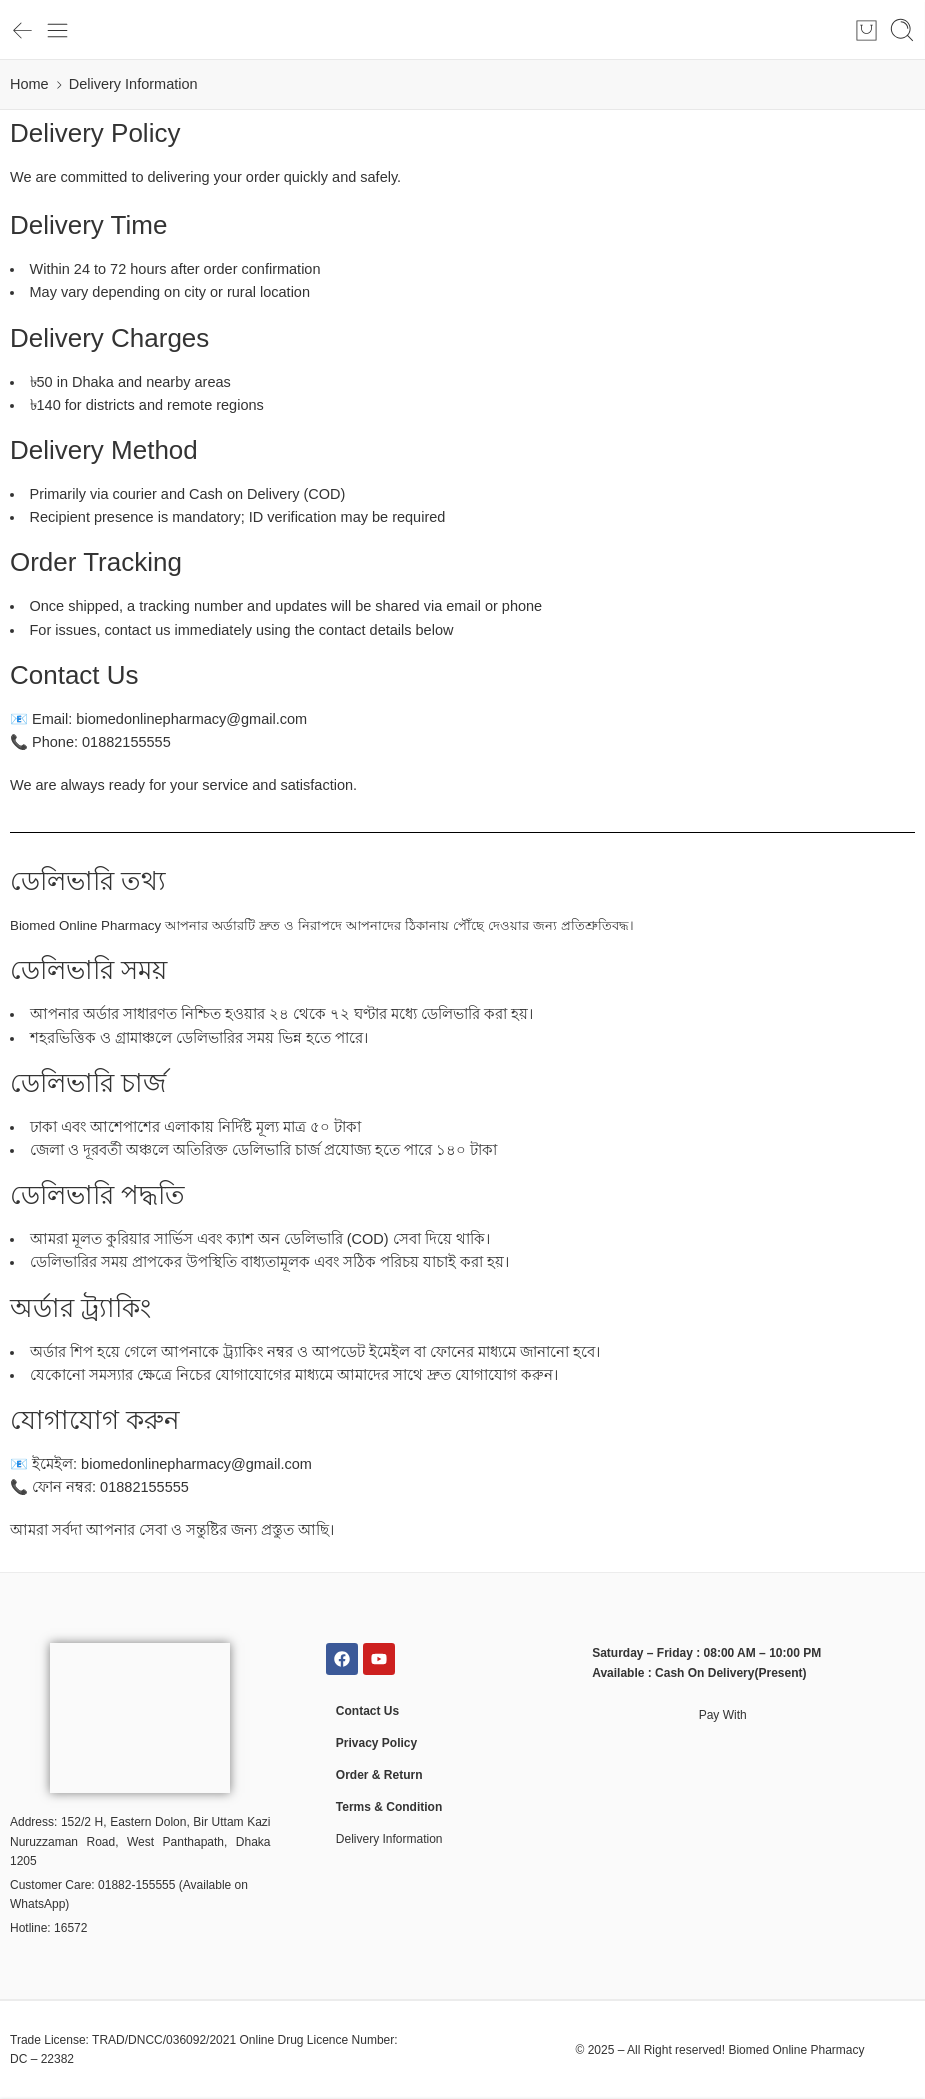 This screenshot has width=925, height=2099. What do you see at coordinates (389, 1807) in the screenshot?
I see `Terms & Condition` at bounding box center [389, 1807].